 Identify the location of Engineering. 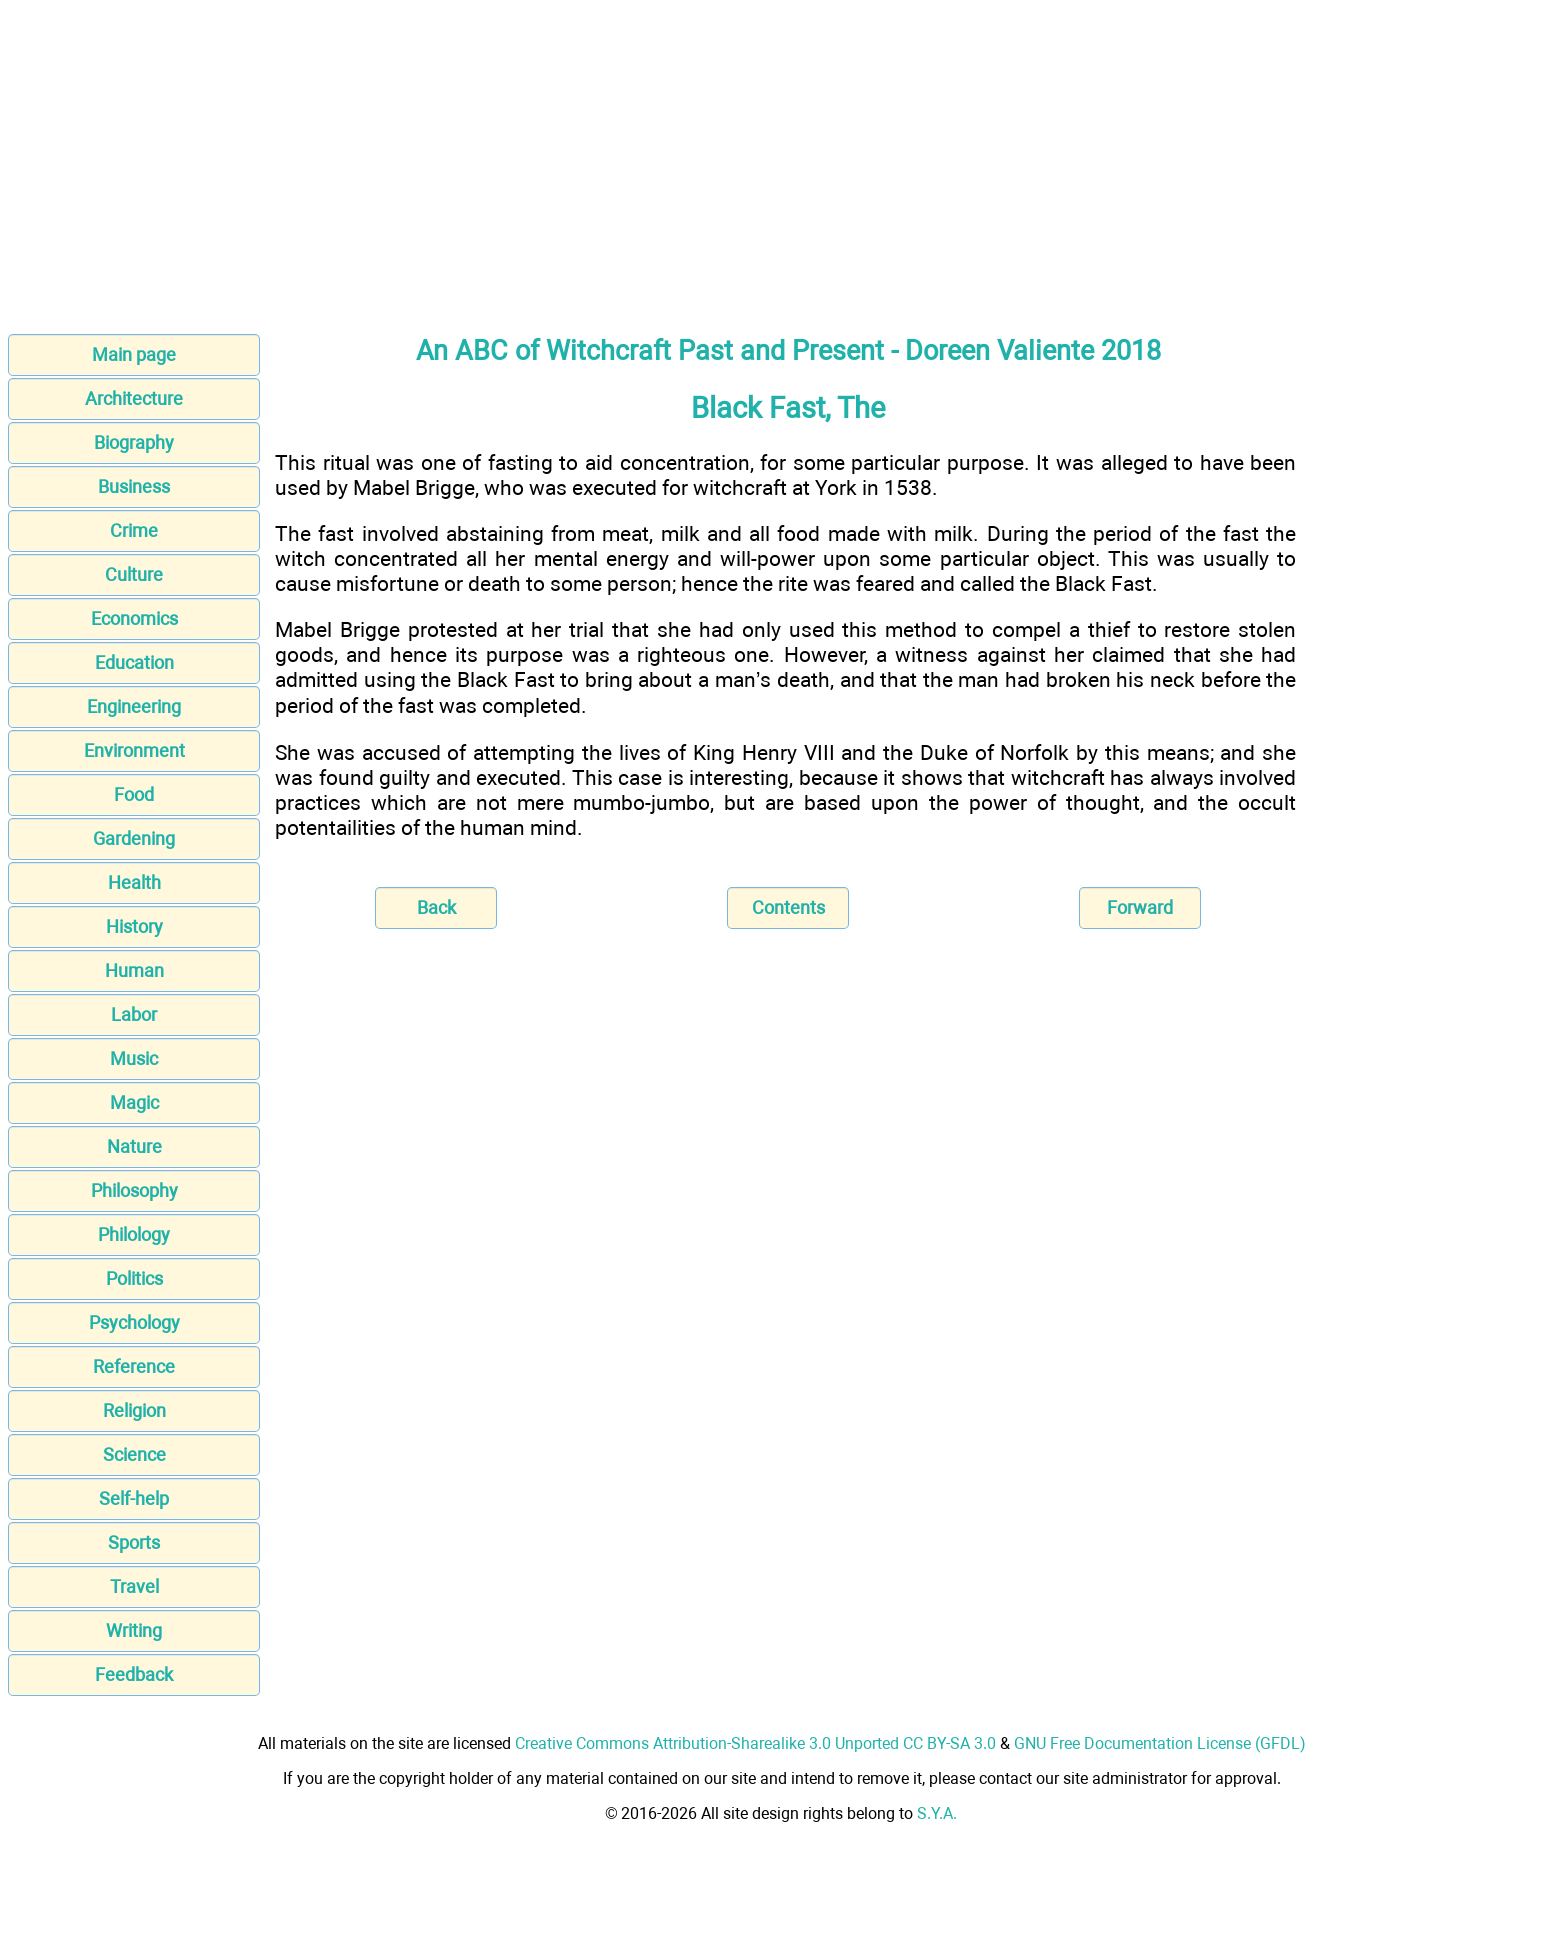
(134, 706).